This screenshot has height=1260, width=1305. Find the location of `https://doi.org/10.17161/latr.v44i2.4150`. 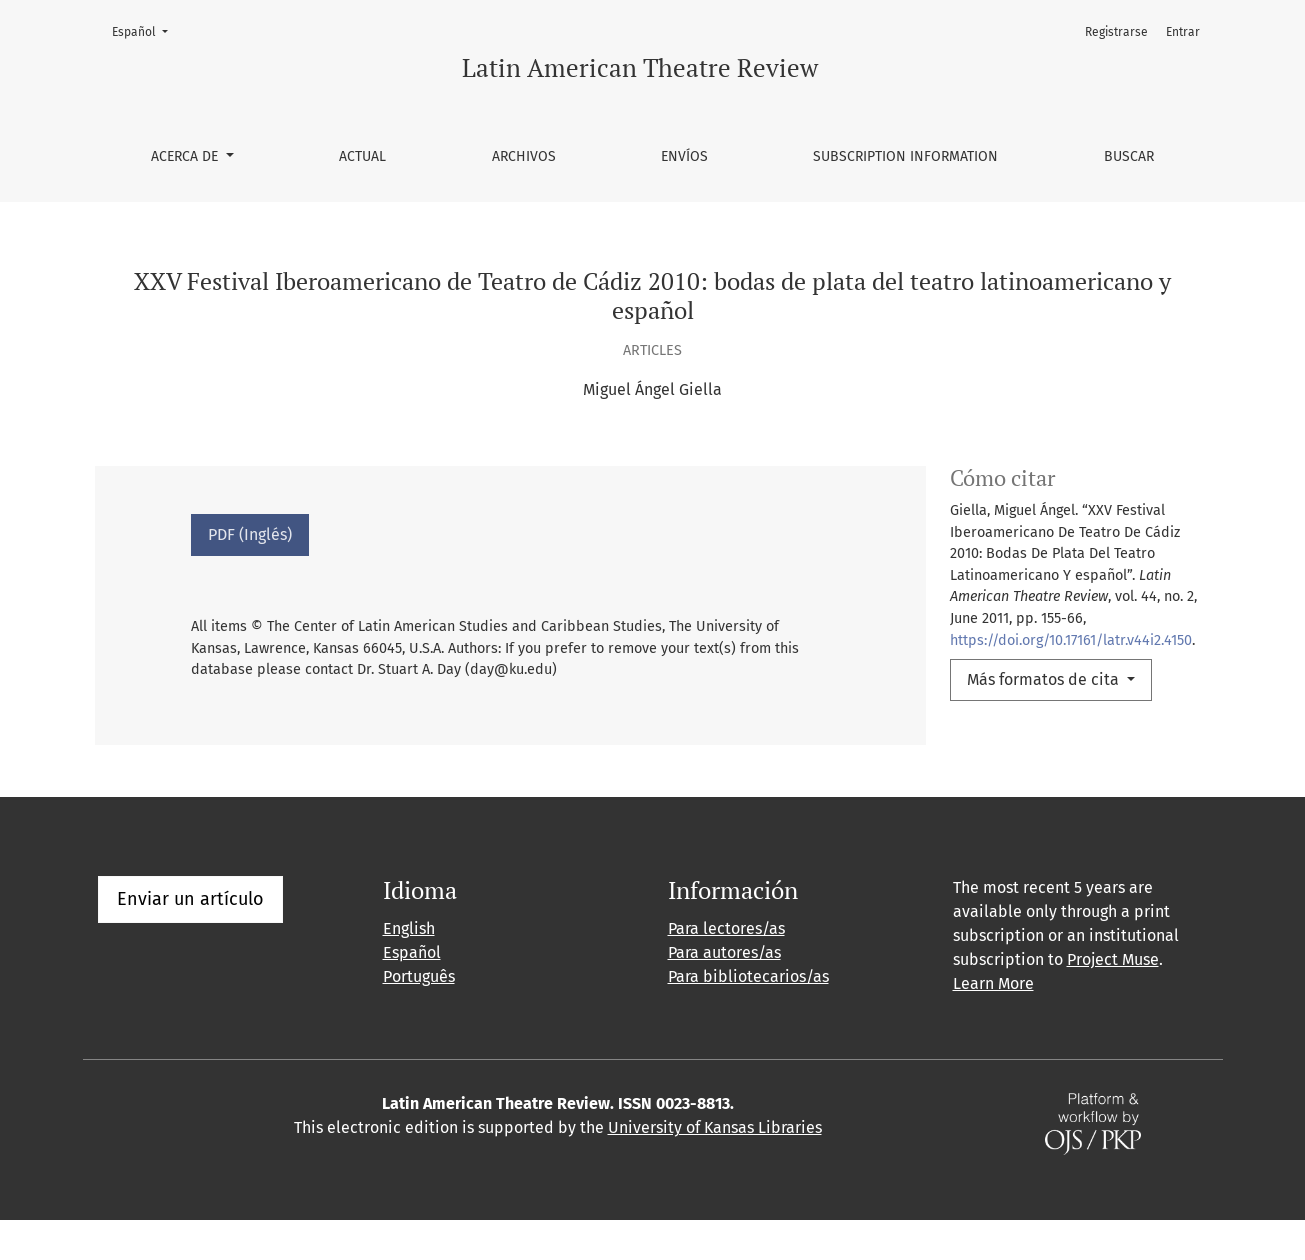

https://doi.org/10.17161/latr.v44i2.4150 is located at coordinates (1071, 640).